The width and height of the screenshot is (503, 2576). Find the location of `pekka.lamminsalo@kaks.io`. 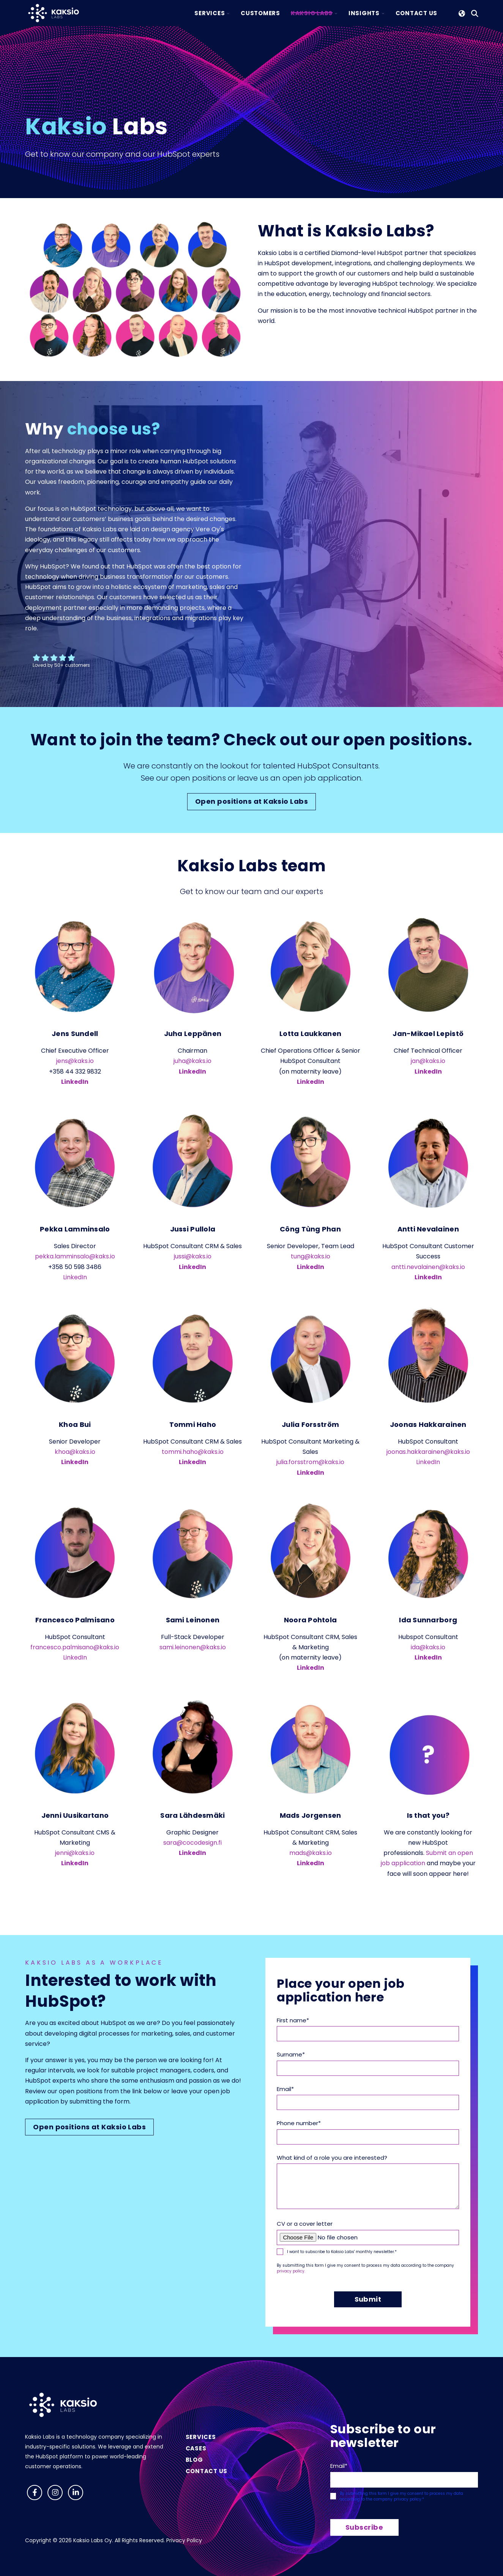

pekka.lamminsalo@kaks.io is located at coordinates (75, 1256).